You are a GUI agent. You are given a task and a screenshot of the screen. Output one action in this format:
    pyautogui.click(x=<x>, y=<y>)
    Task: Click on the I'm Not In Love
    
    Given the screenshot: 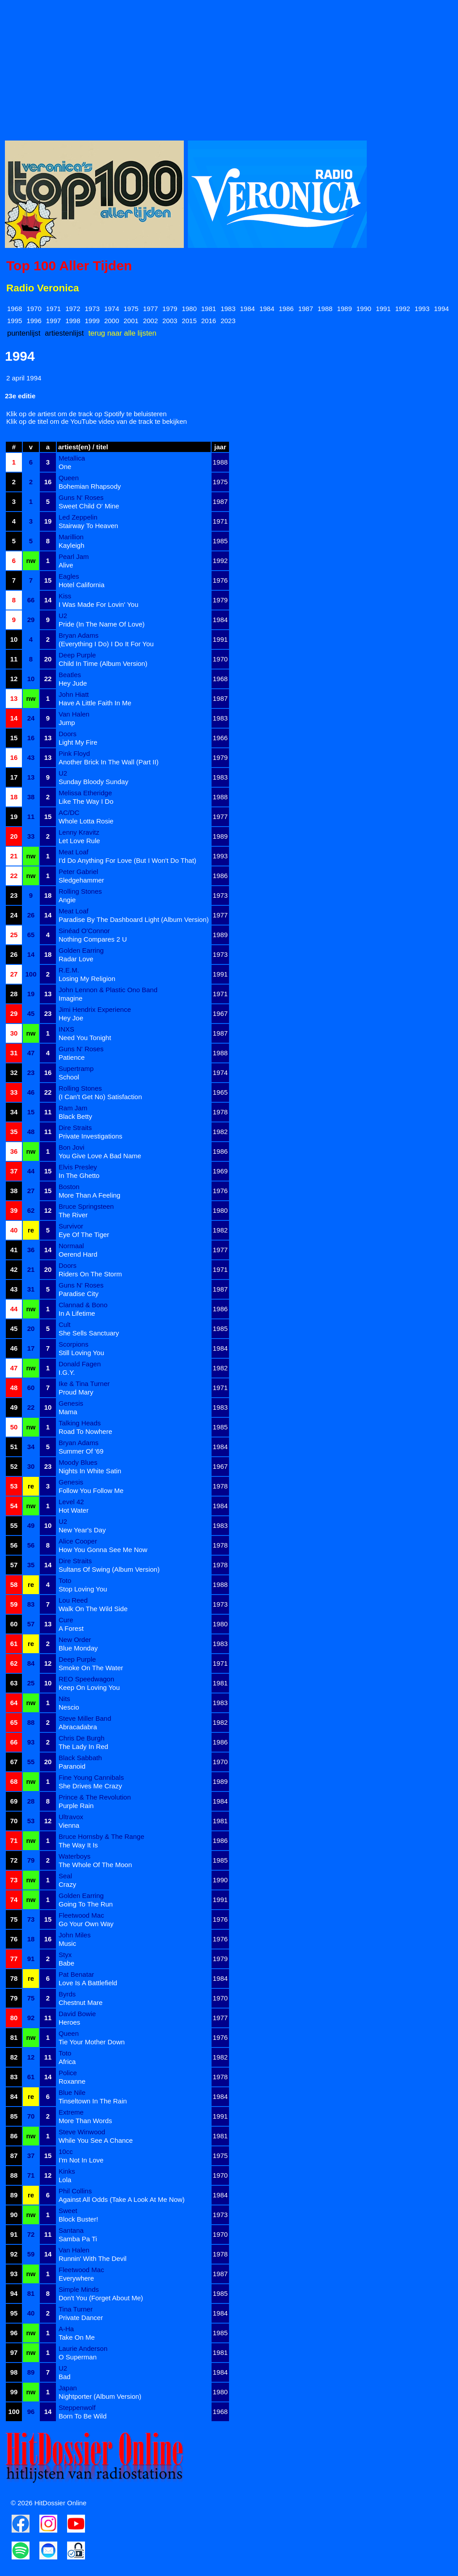 What is the action you would take?
    pyautogui.click(x=81, y=2160)
    